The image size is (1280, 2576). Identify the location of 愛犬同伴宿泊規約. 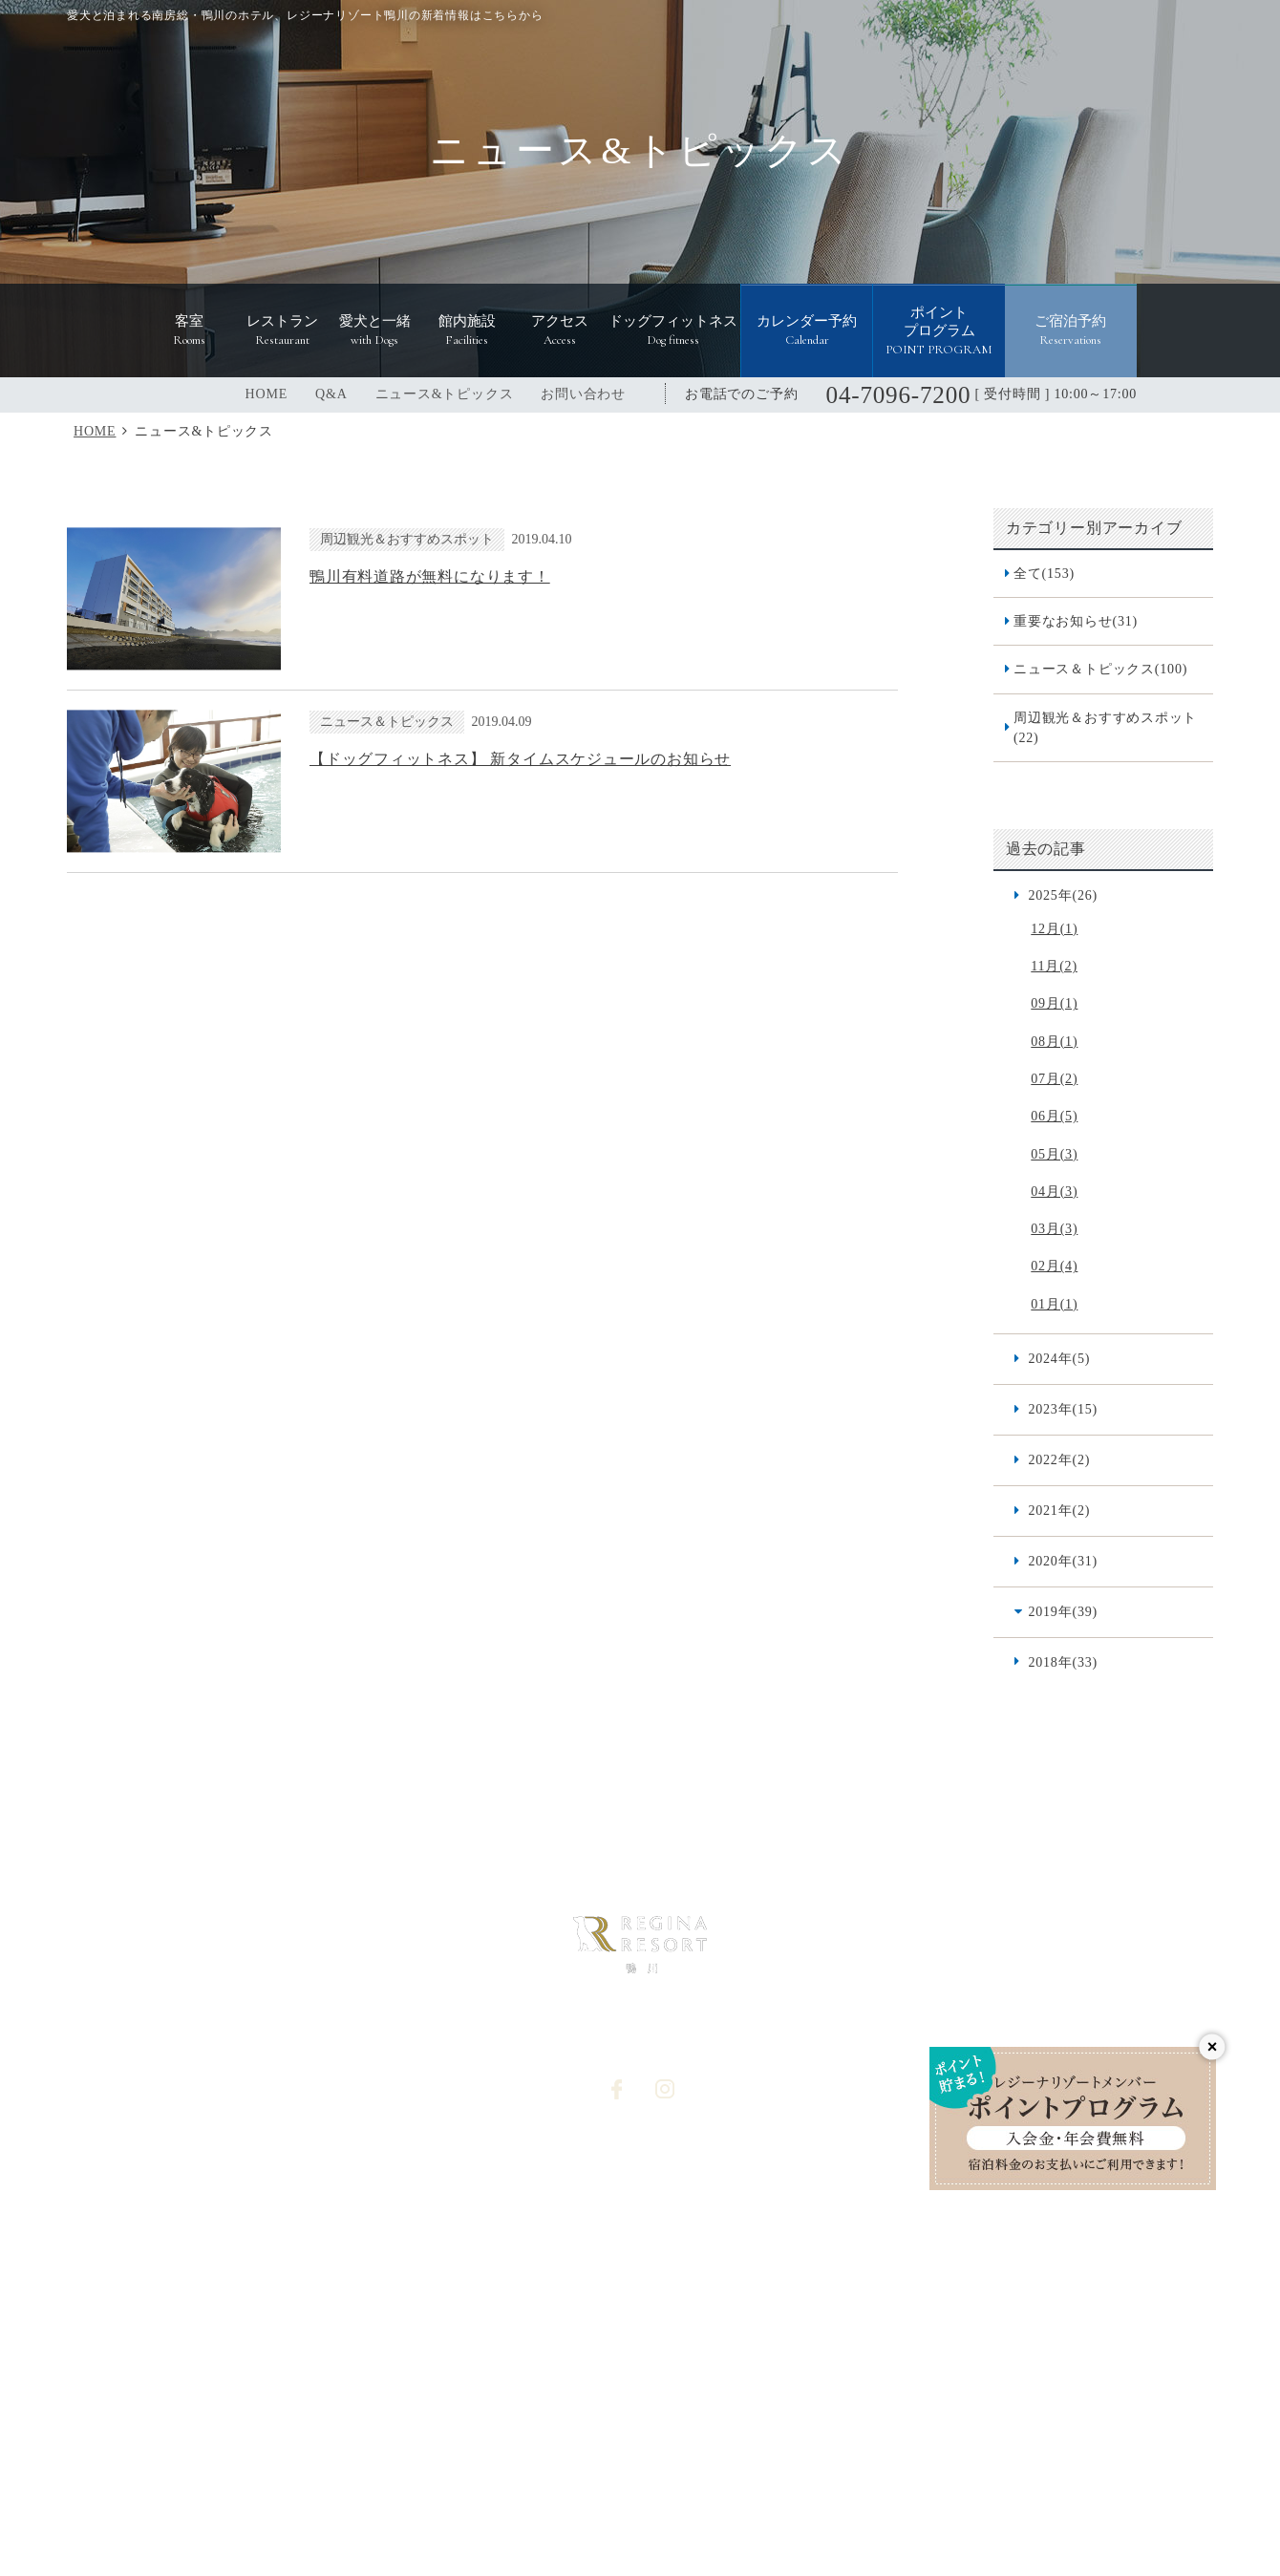
(898, 2288).